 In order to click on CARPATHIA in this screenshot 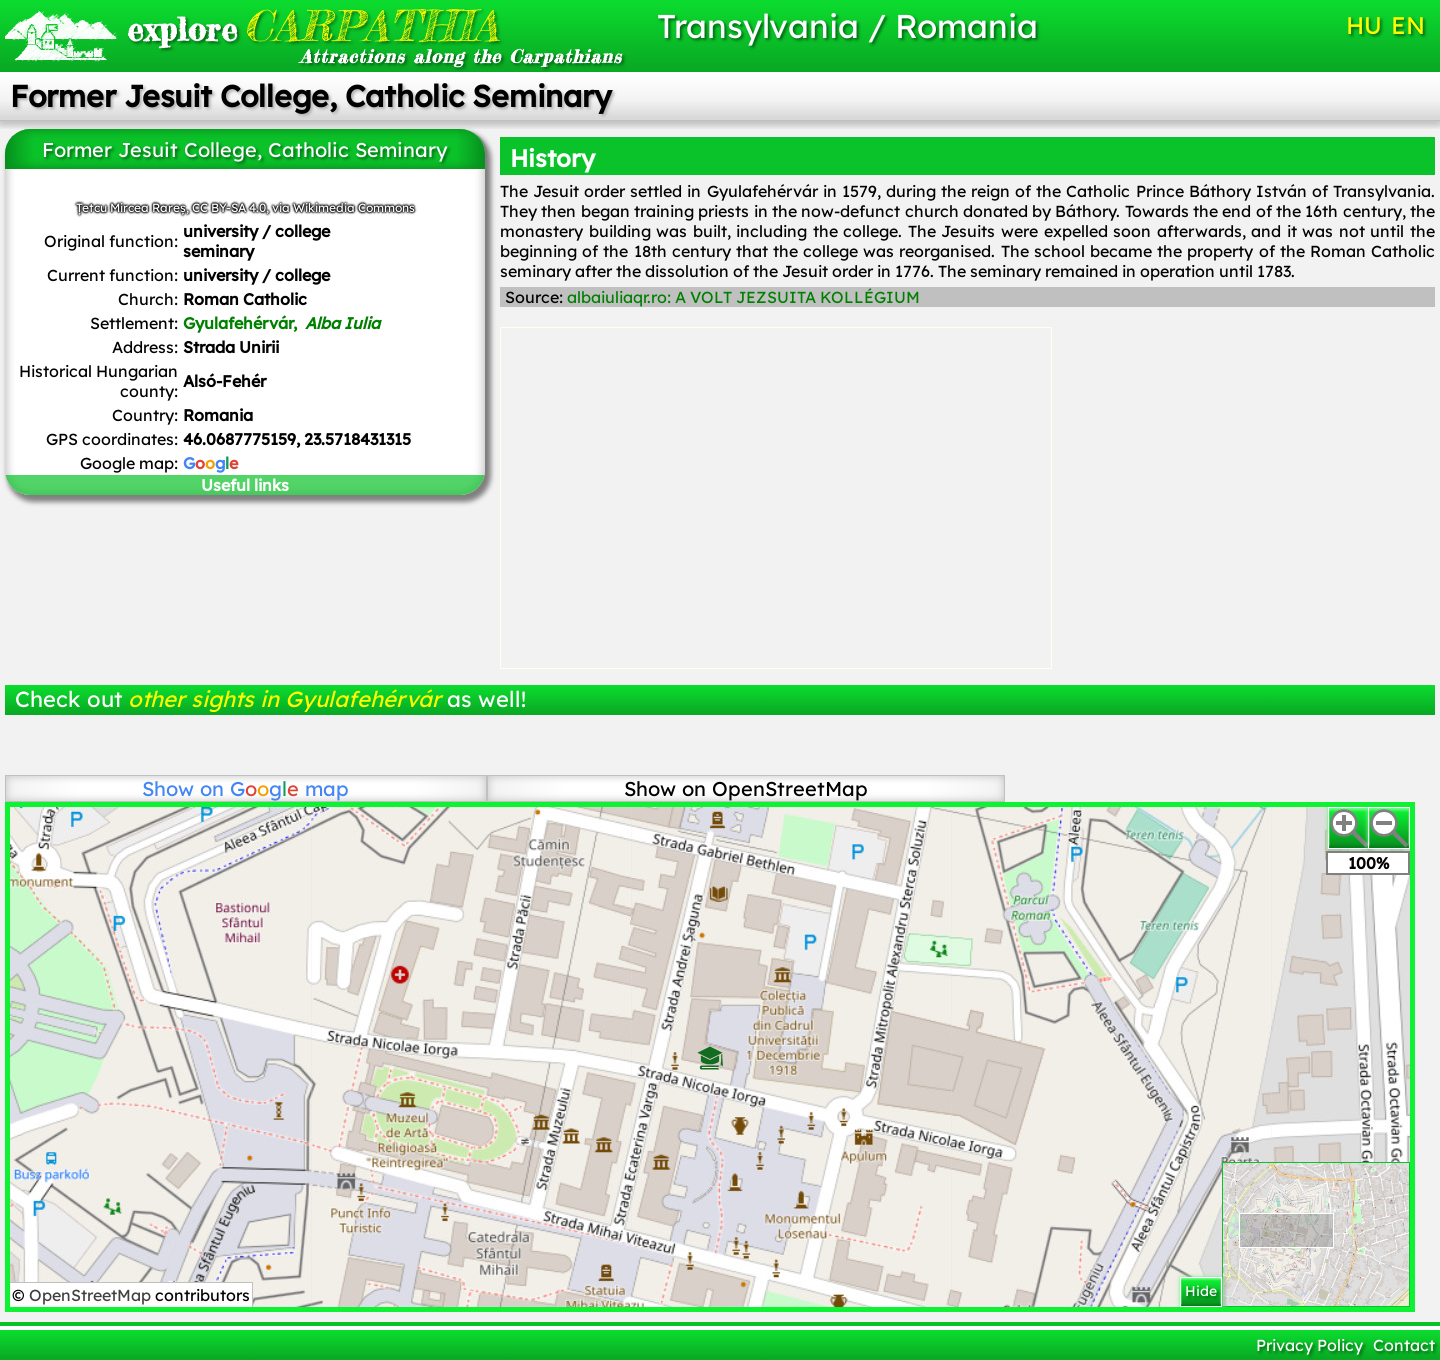, I will do `click(313, 25)`.